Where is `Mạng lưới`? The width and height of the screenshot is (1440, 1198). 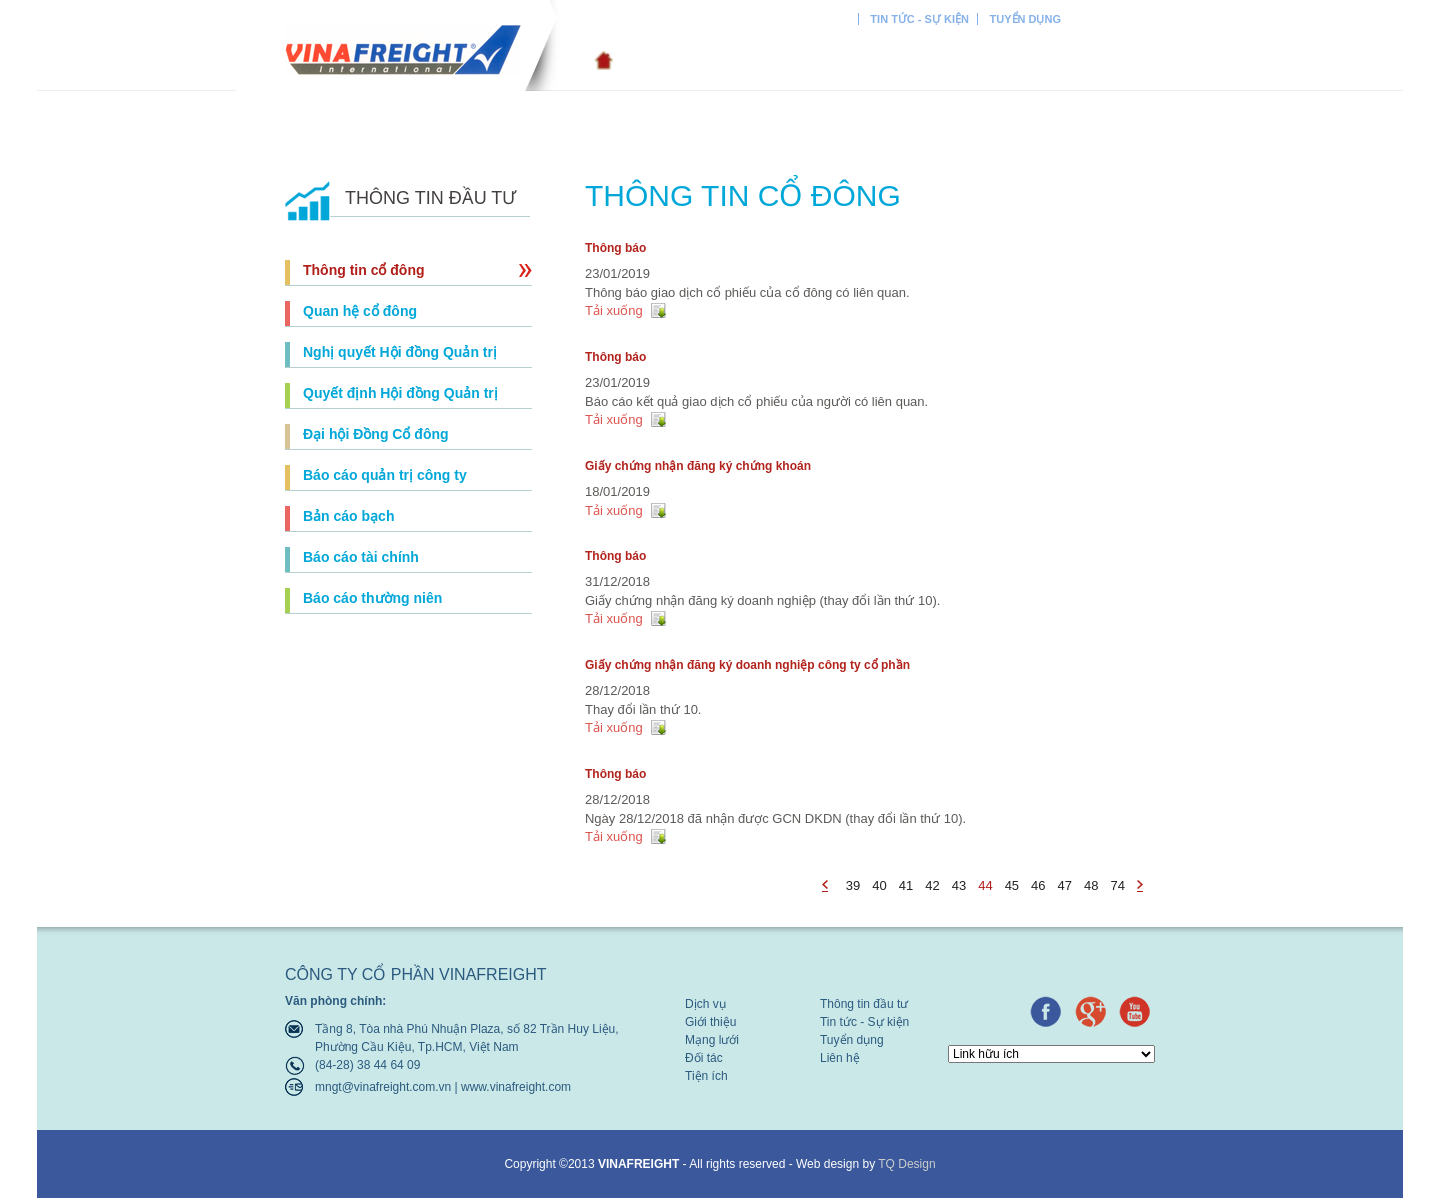
Mạng lưới is located at coordinates (855, 61).